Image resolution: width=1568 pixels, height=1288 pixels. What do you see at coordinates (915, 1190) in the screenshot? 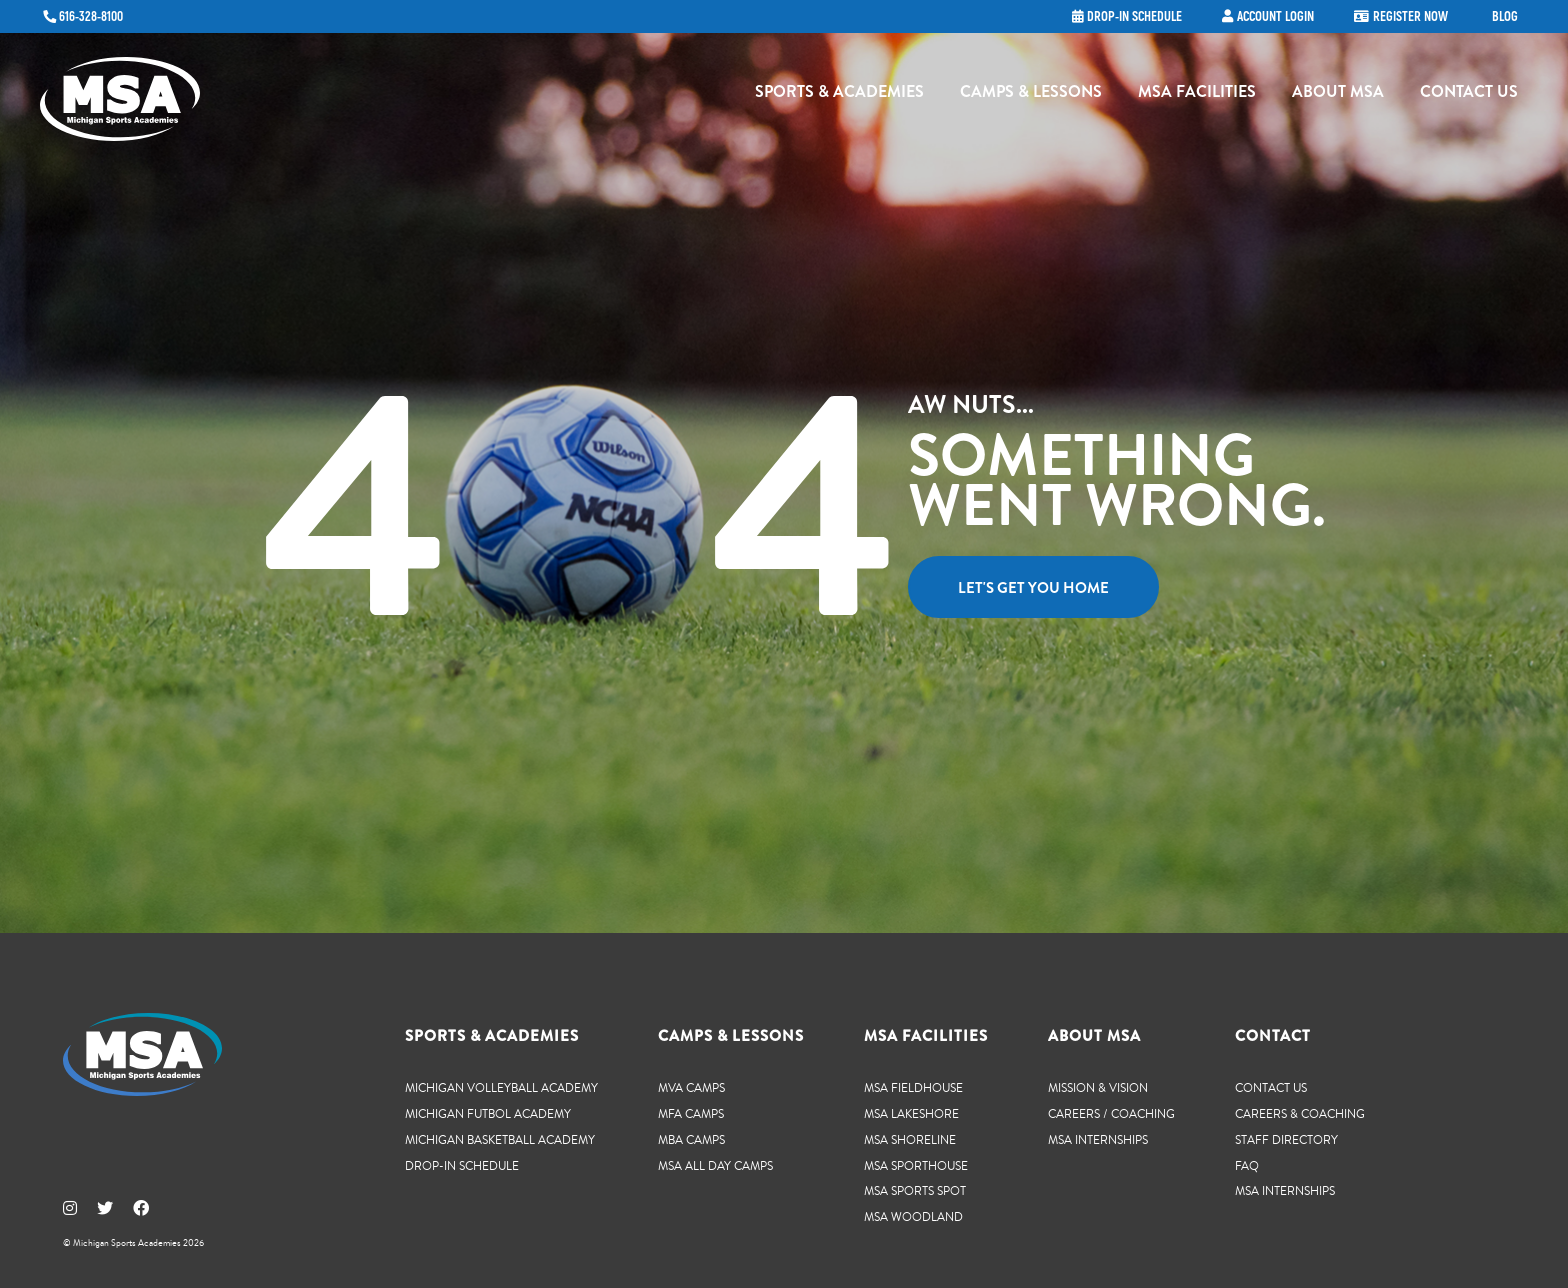
I see `MSA Sports Spot` at bounding box center [915, 1190].